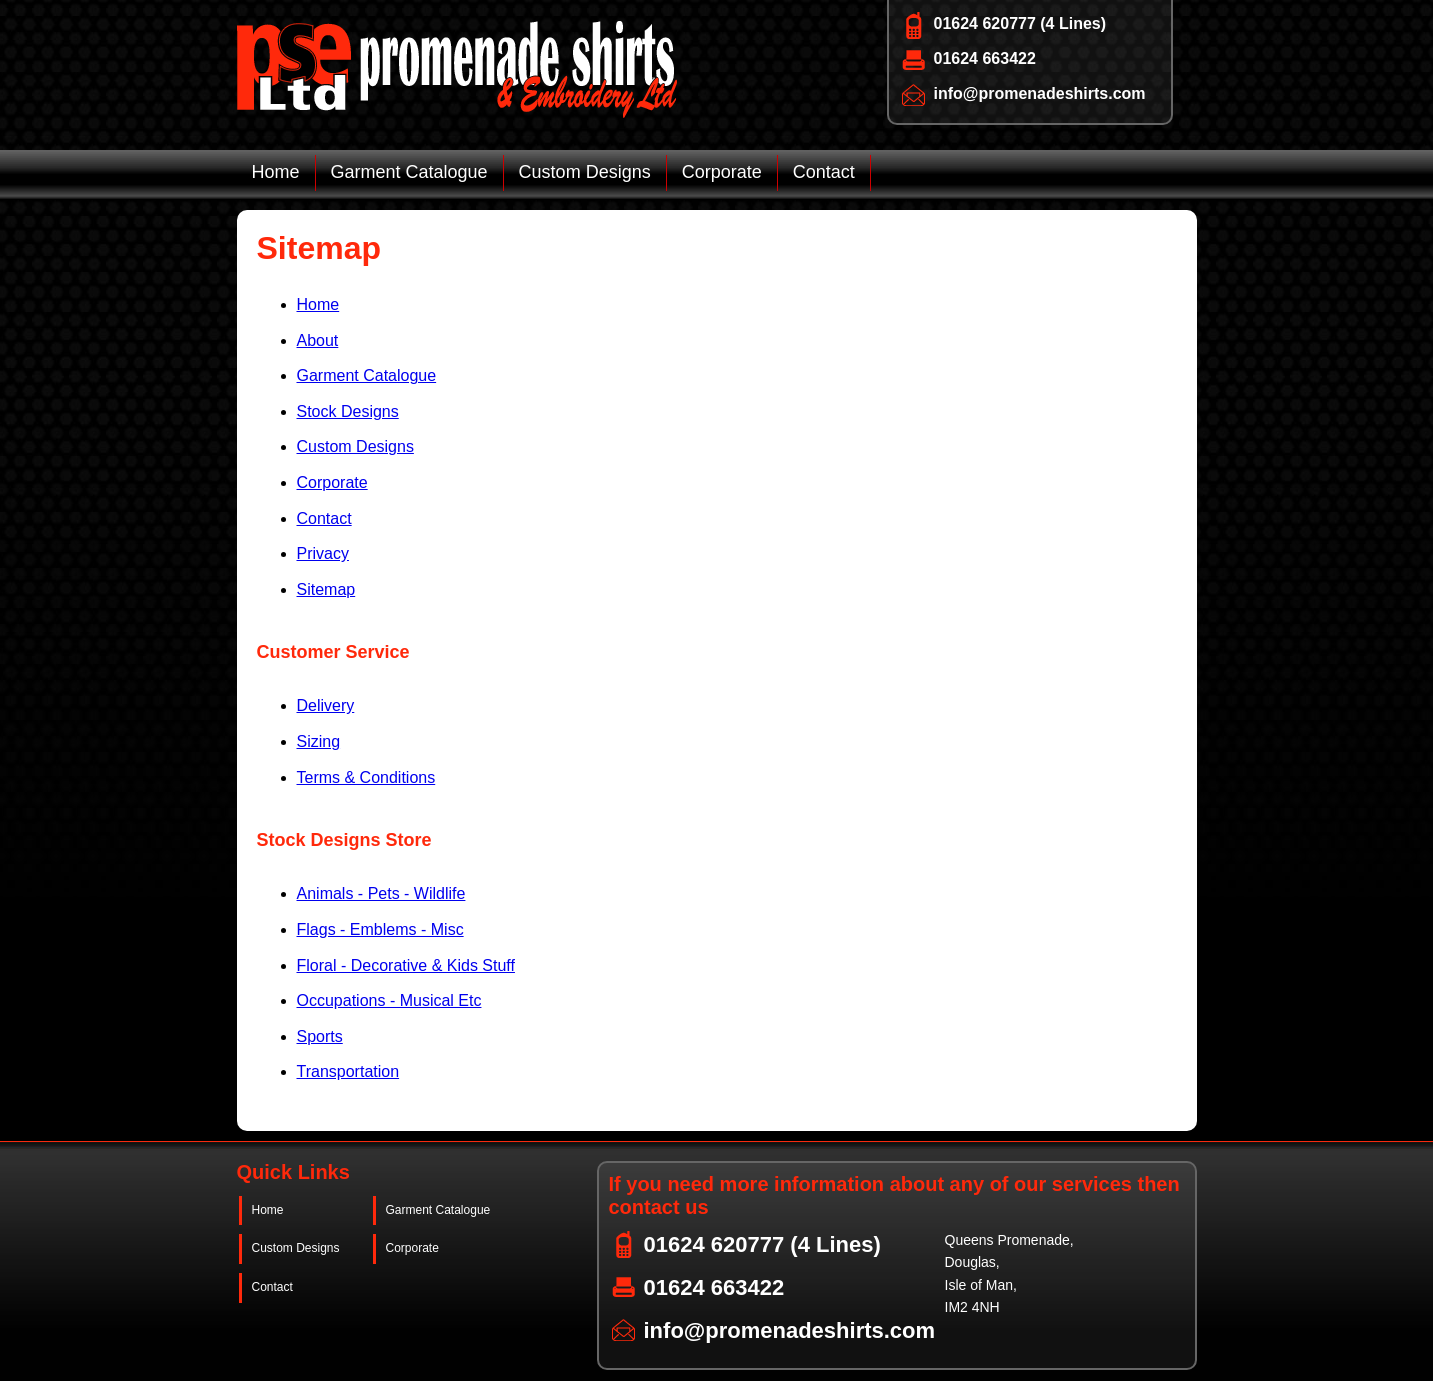 This screenshot has width=1433, height=1381. What do you see at coordinates (318, 340) in the screenshot?
I see `About` at bounding box center [318, 340].